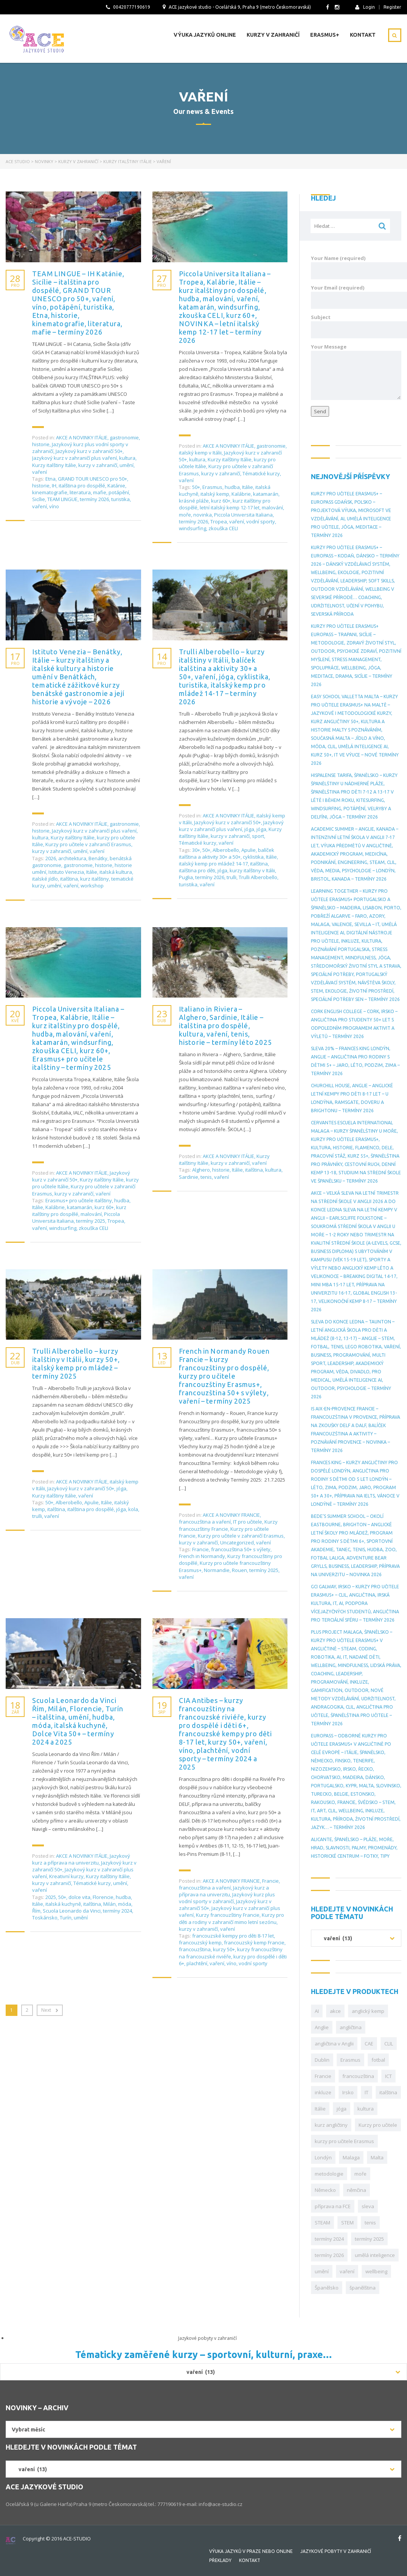 Image resolution: width=407 pixels, height=2576 pixels. I want to click on potápění, so click(119, 492).